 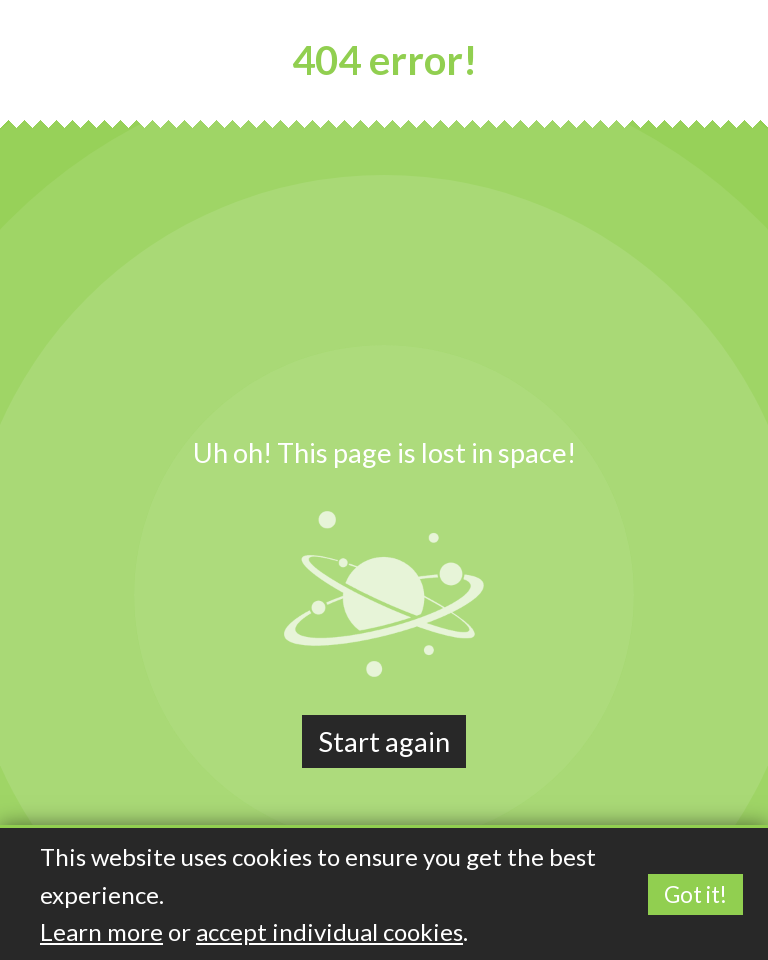 What do you see at coordinates (329, 931) in the screenshot?
I see `accept individual cookies` at bounding box center [329, 931].